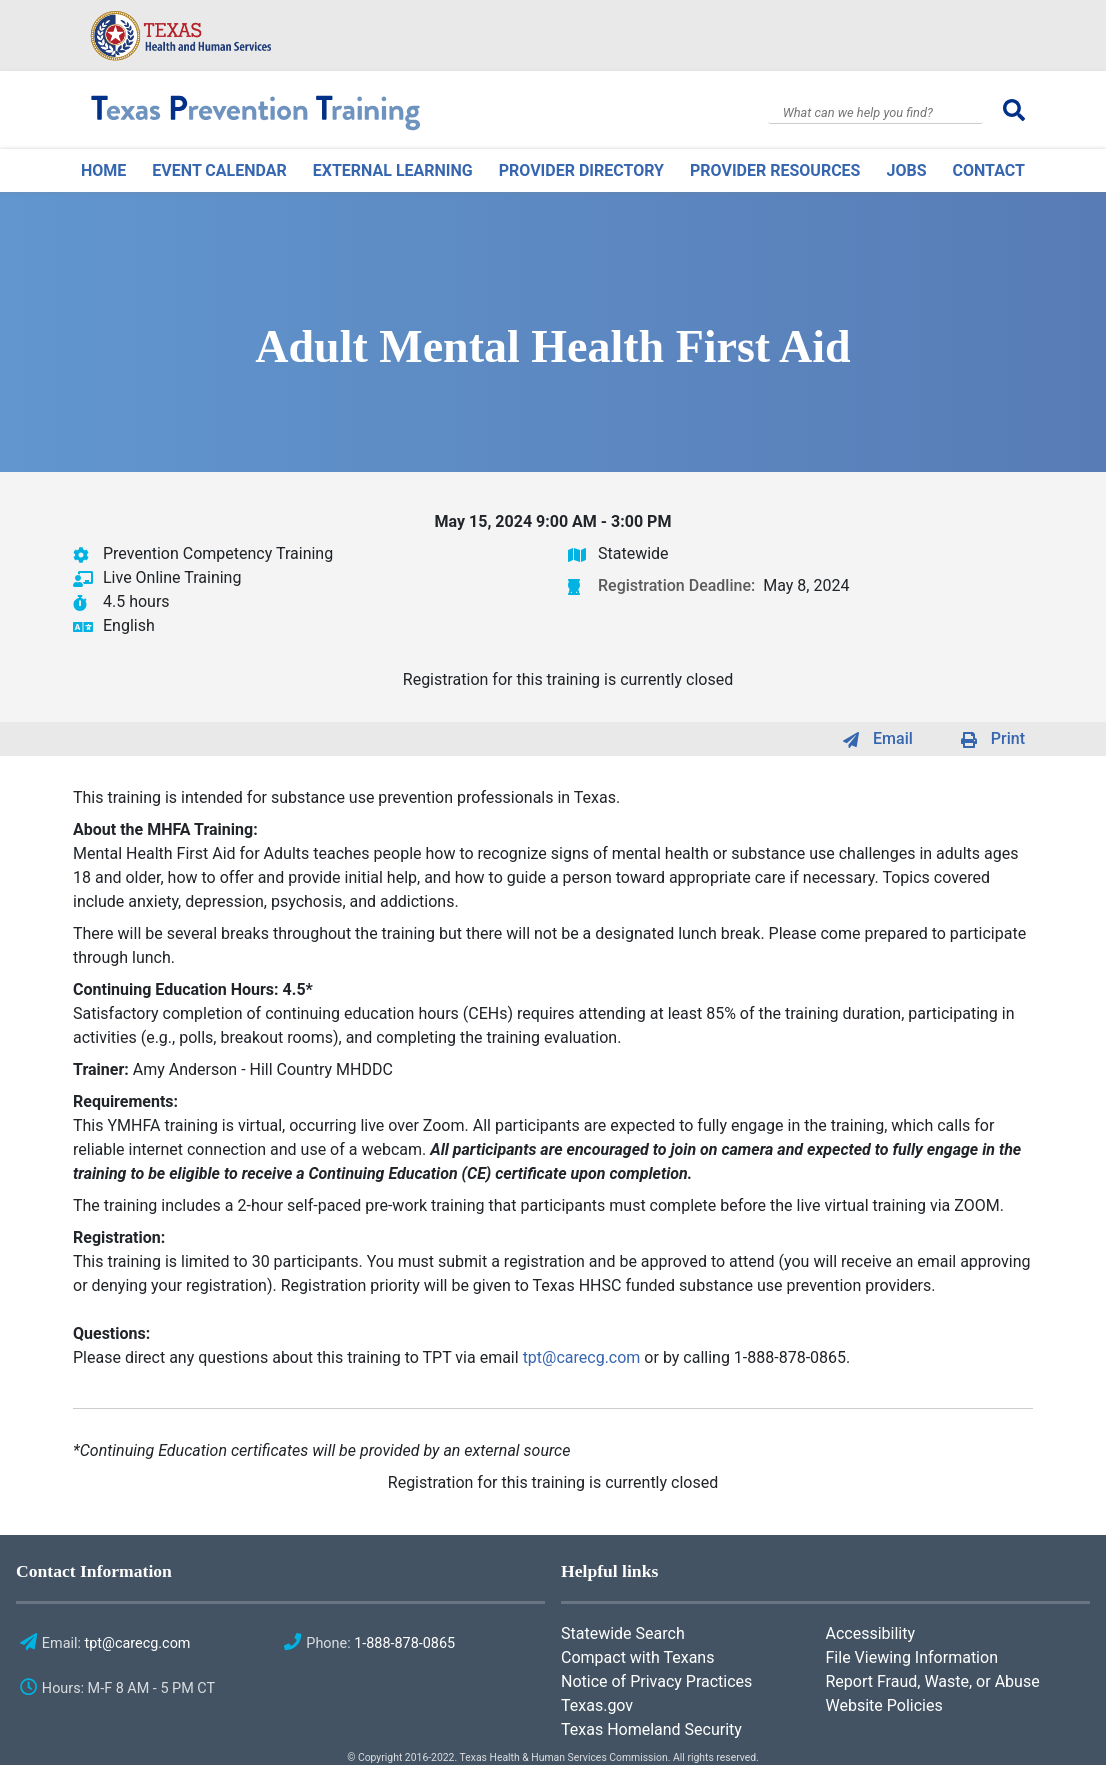  What do you see at coordinates (393, 170) in the screenshot?
I see `External Learning` at bounding box center [393, 170].